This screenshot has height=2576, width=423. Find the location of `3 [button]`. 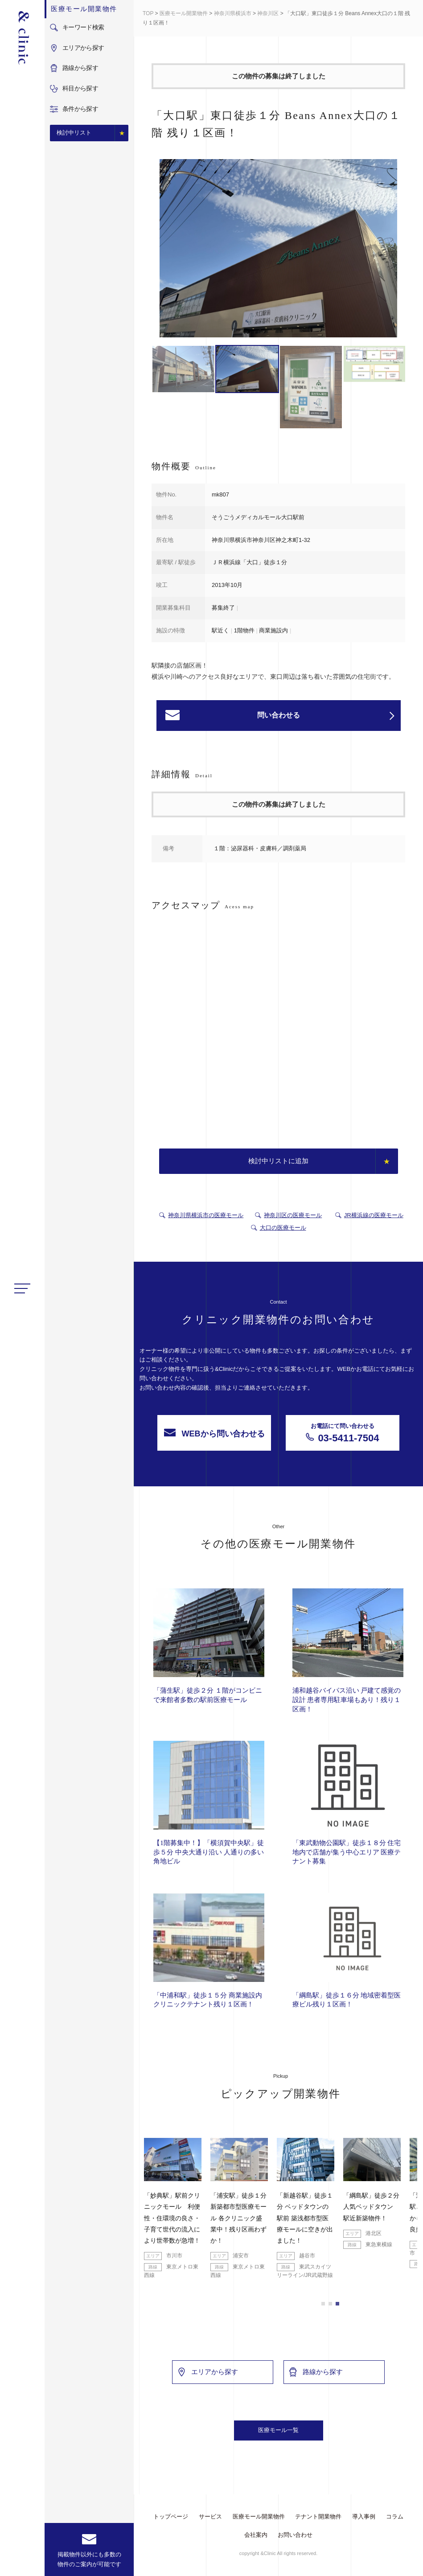

3 [button] is located at coordinates (337, 2303).